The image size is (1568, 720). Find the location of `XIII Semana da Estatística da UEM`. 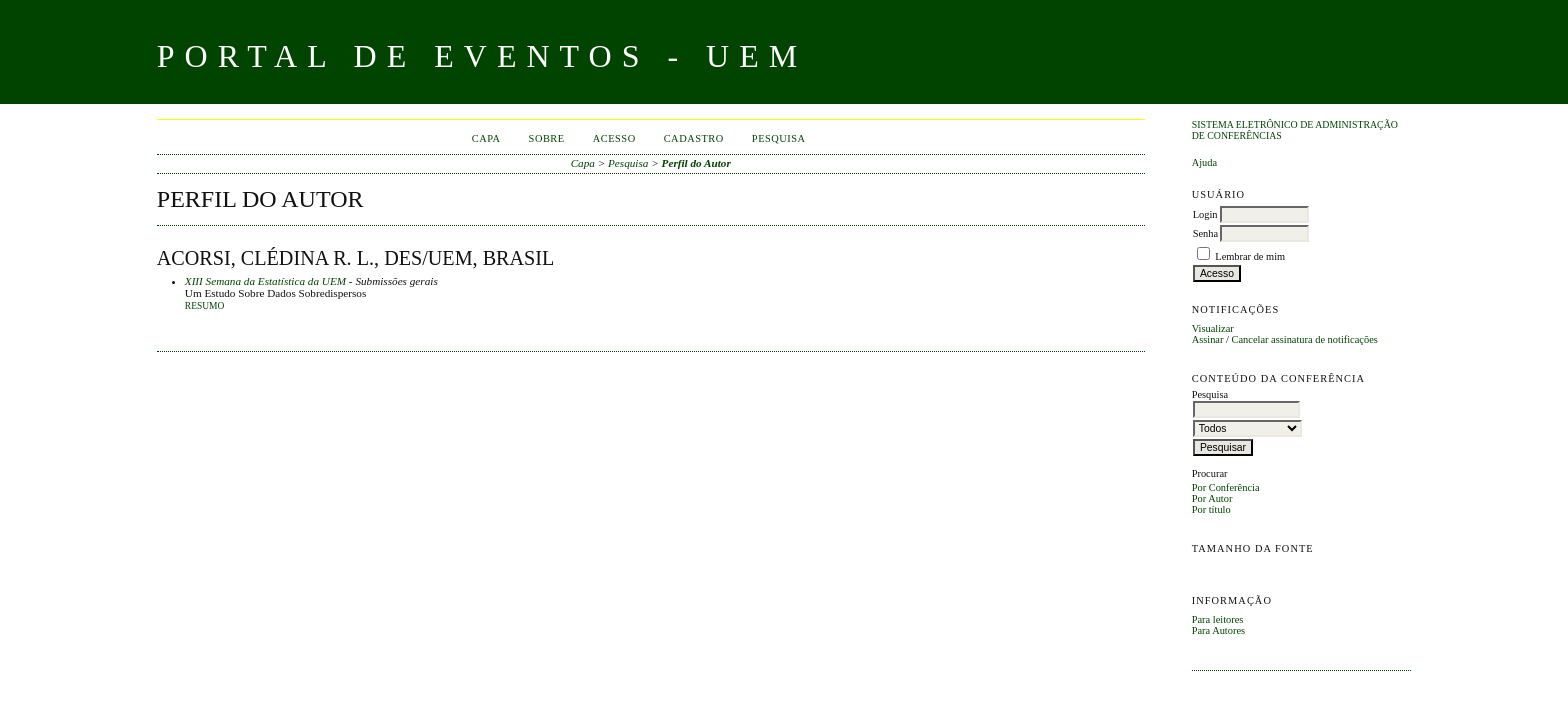

XIII Semana da Estatística da UEM is located at coordinates (265, 281).